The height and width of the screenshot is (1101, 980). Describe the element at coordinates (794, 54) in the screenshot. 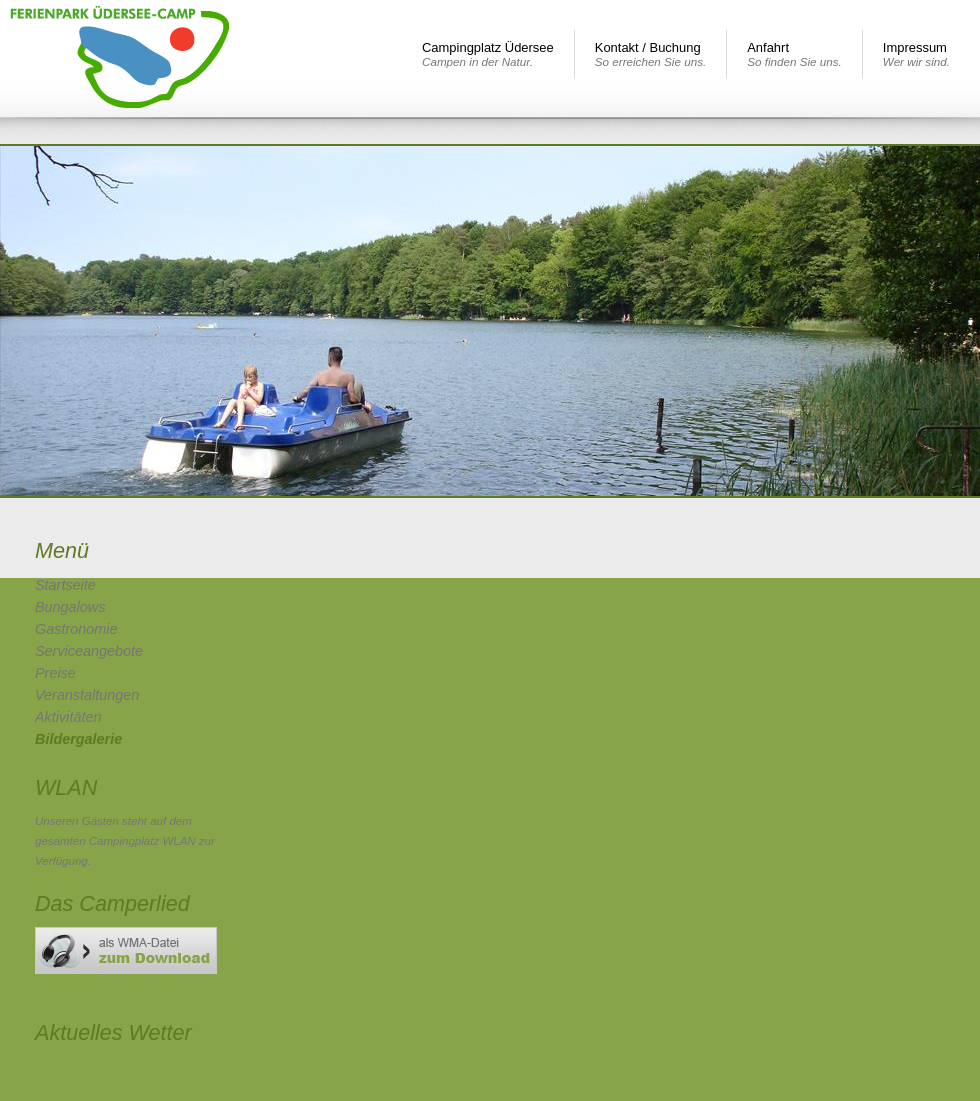

I see `Anfahrt` at that location.